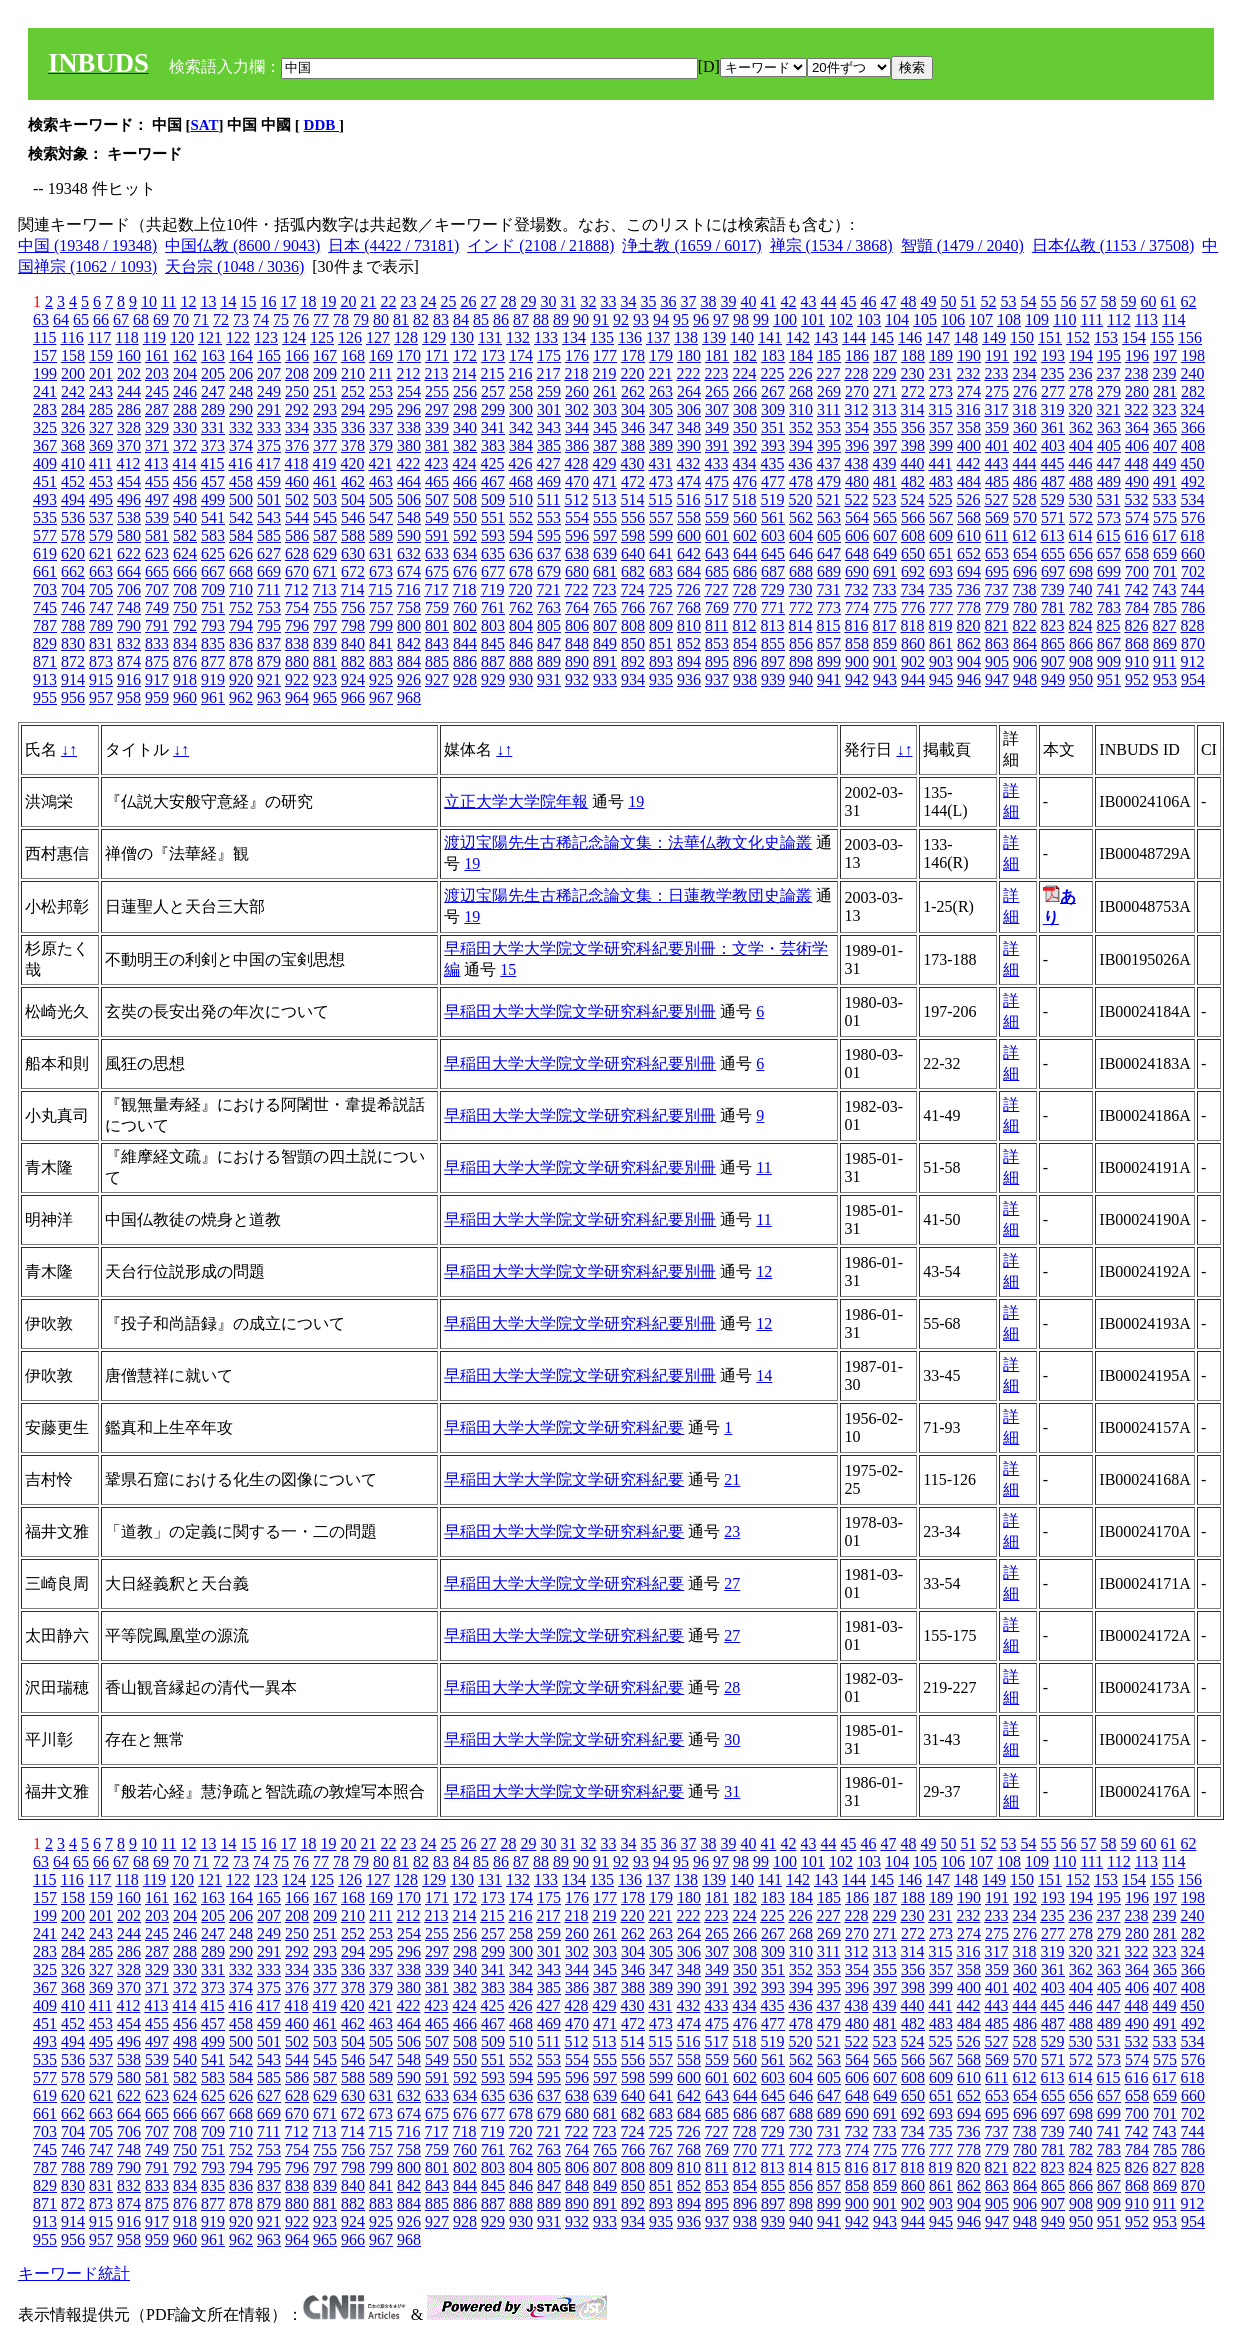 The image size is (1242, 2344). Describe the element at coordinates (269, 571) in the screenshot. I see `669` at that location.